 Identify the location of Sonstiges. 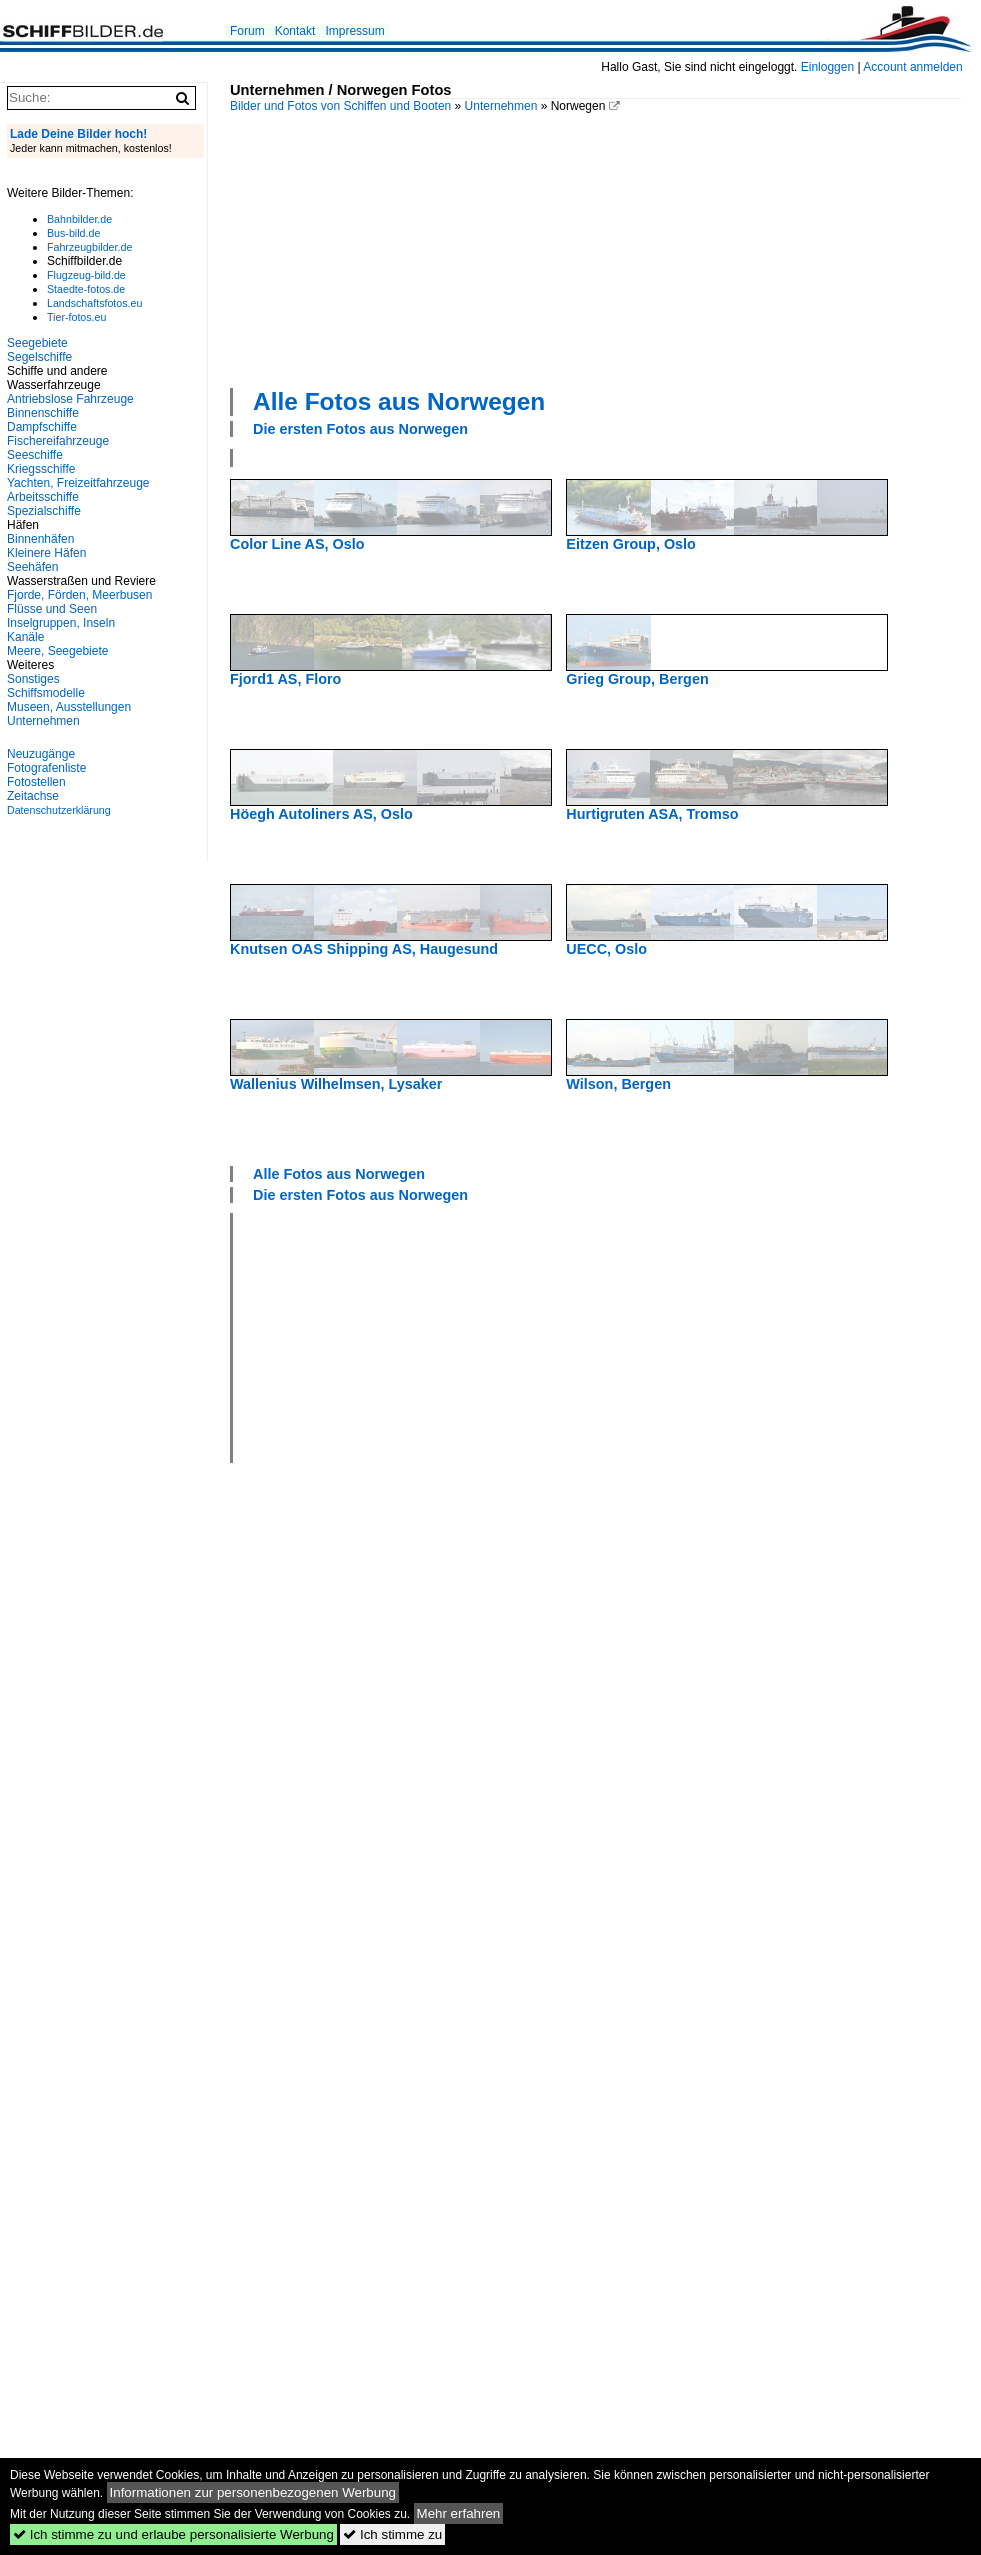
(33, 679).